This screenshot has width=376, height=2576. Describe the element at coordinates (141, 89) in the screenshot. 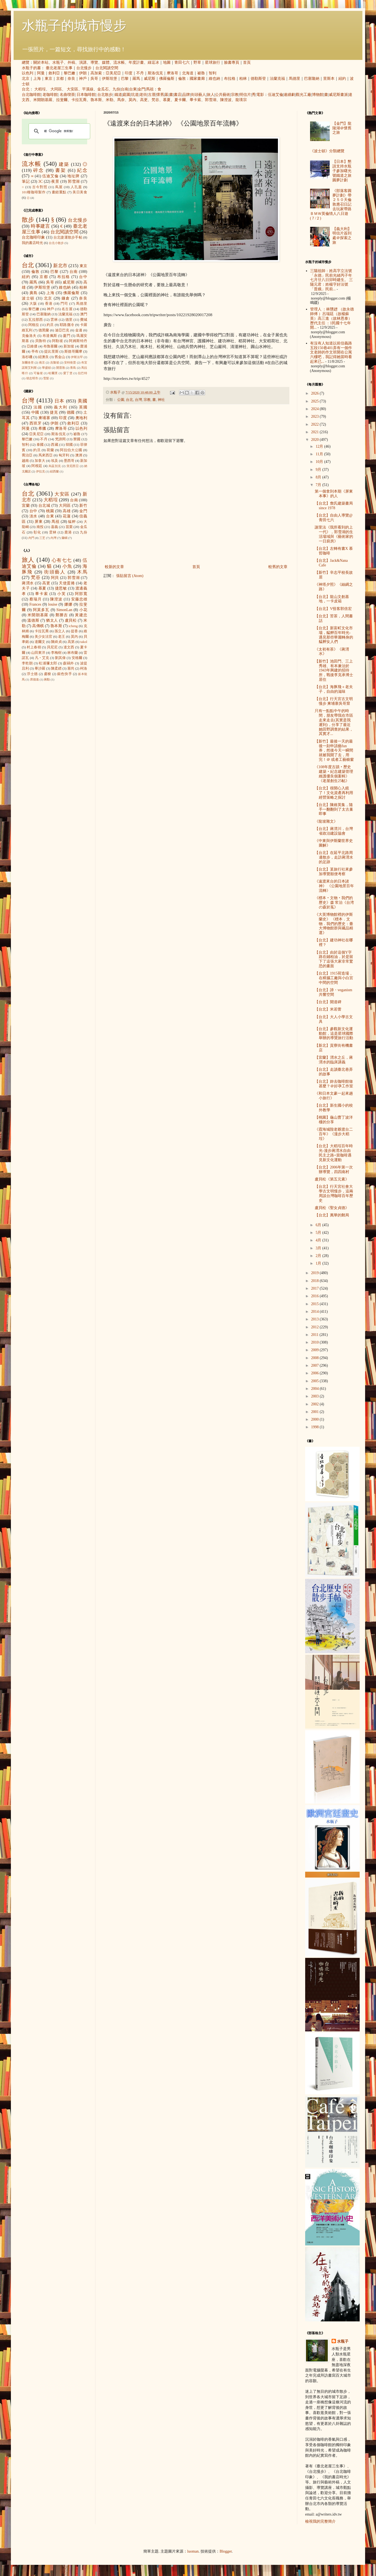

I see `金門` at that location.